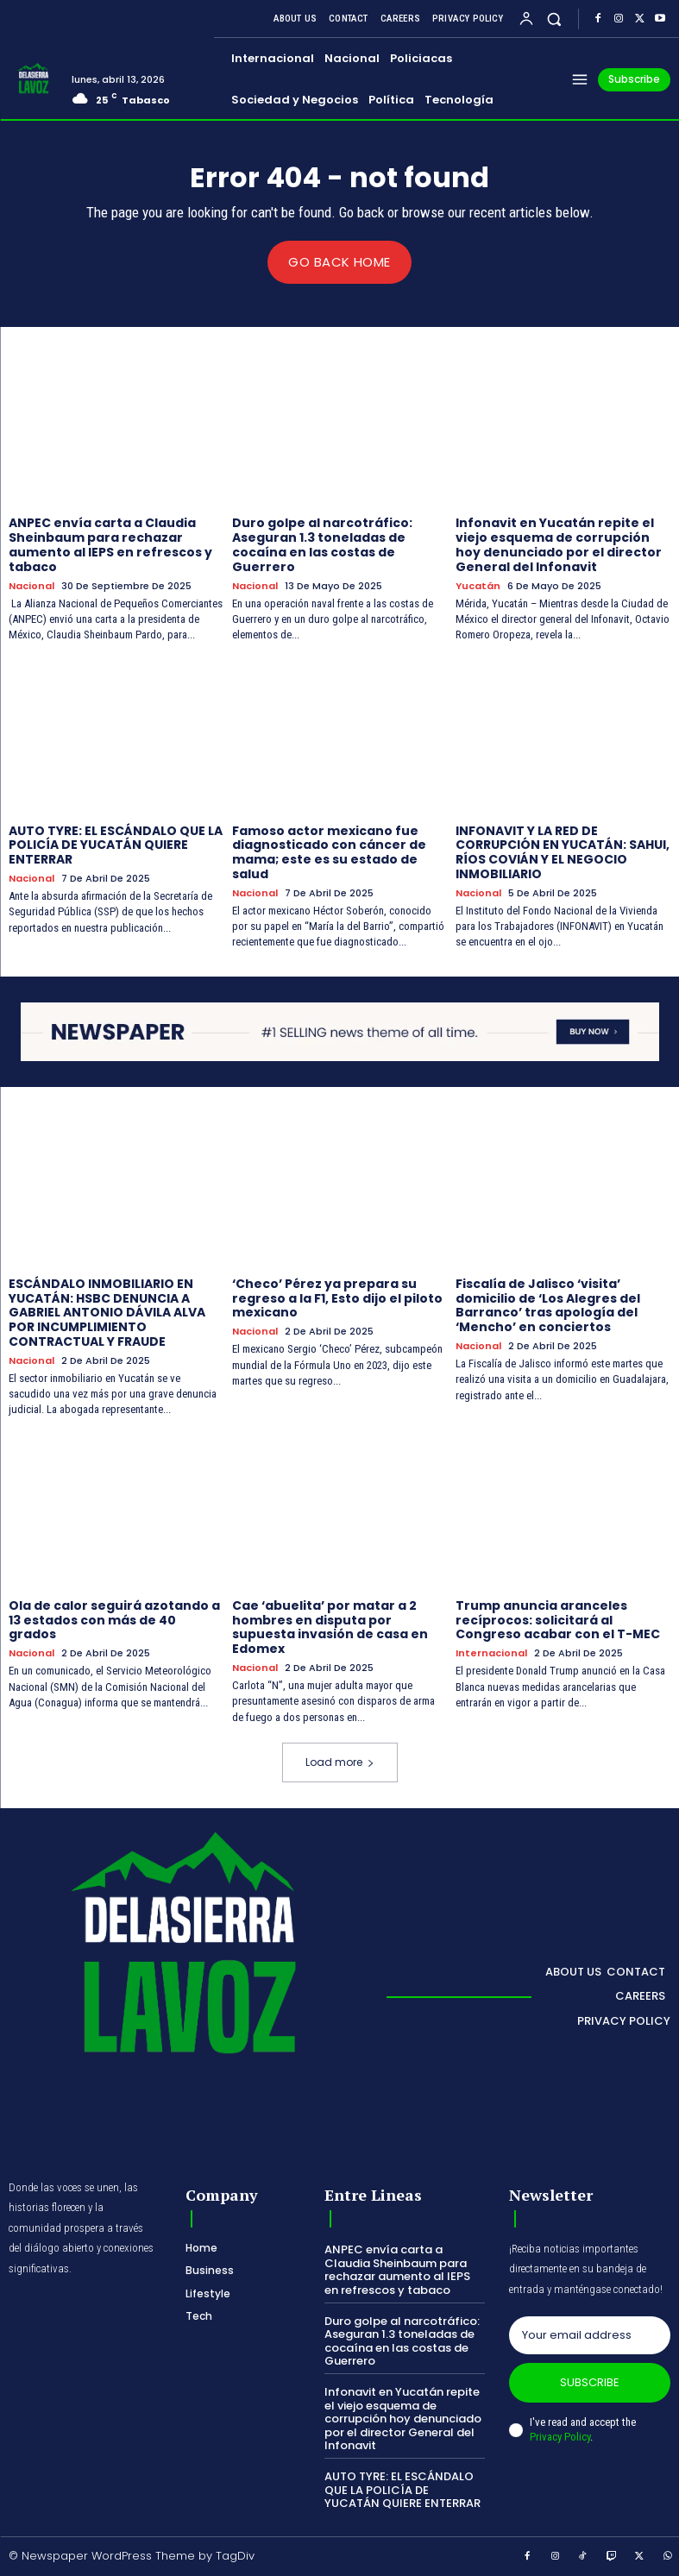 The width and height of the screenshot is (679, 2576). Describe the element at coordinates (491, 1653) in the screenshot. I see `Internacional` at that location.